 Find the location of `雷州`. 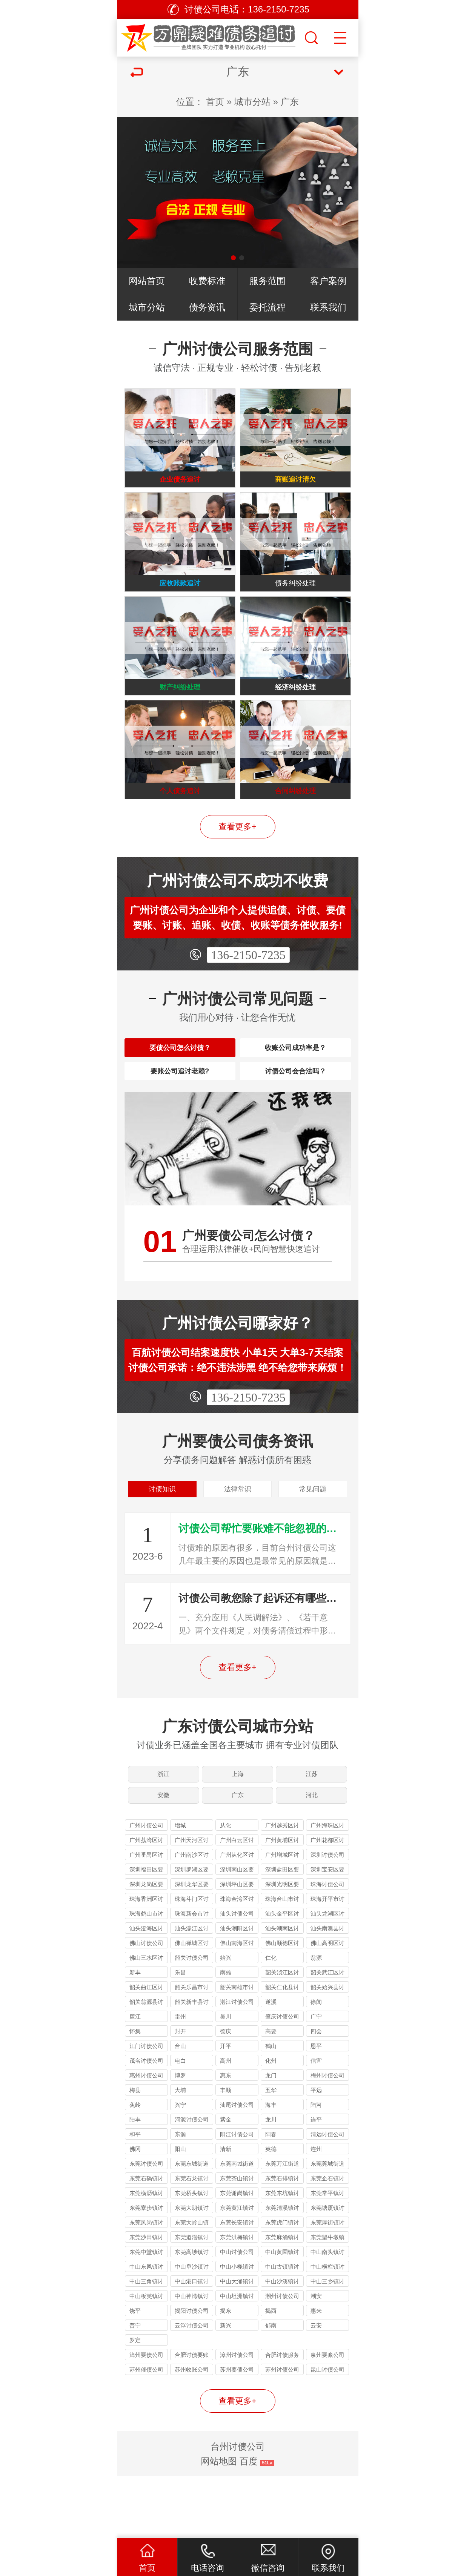

雷州 is located at coordinates (180, 2079).